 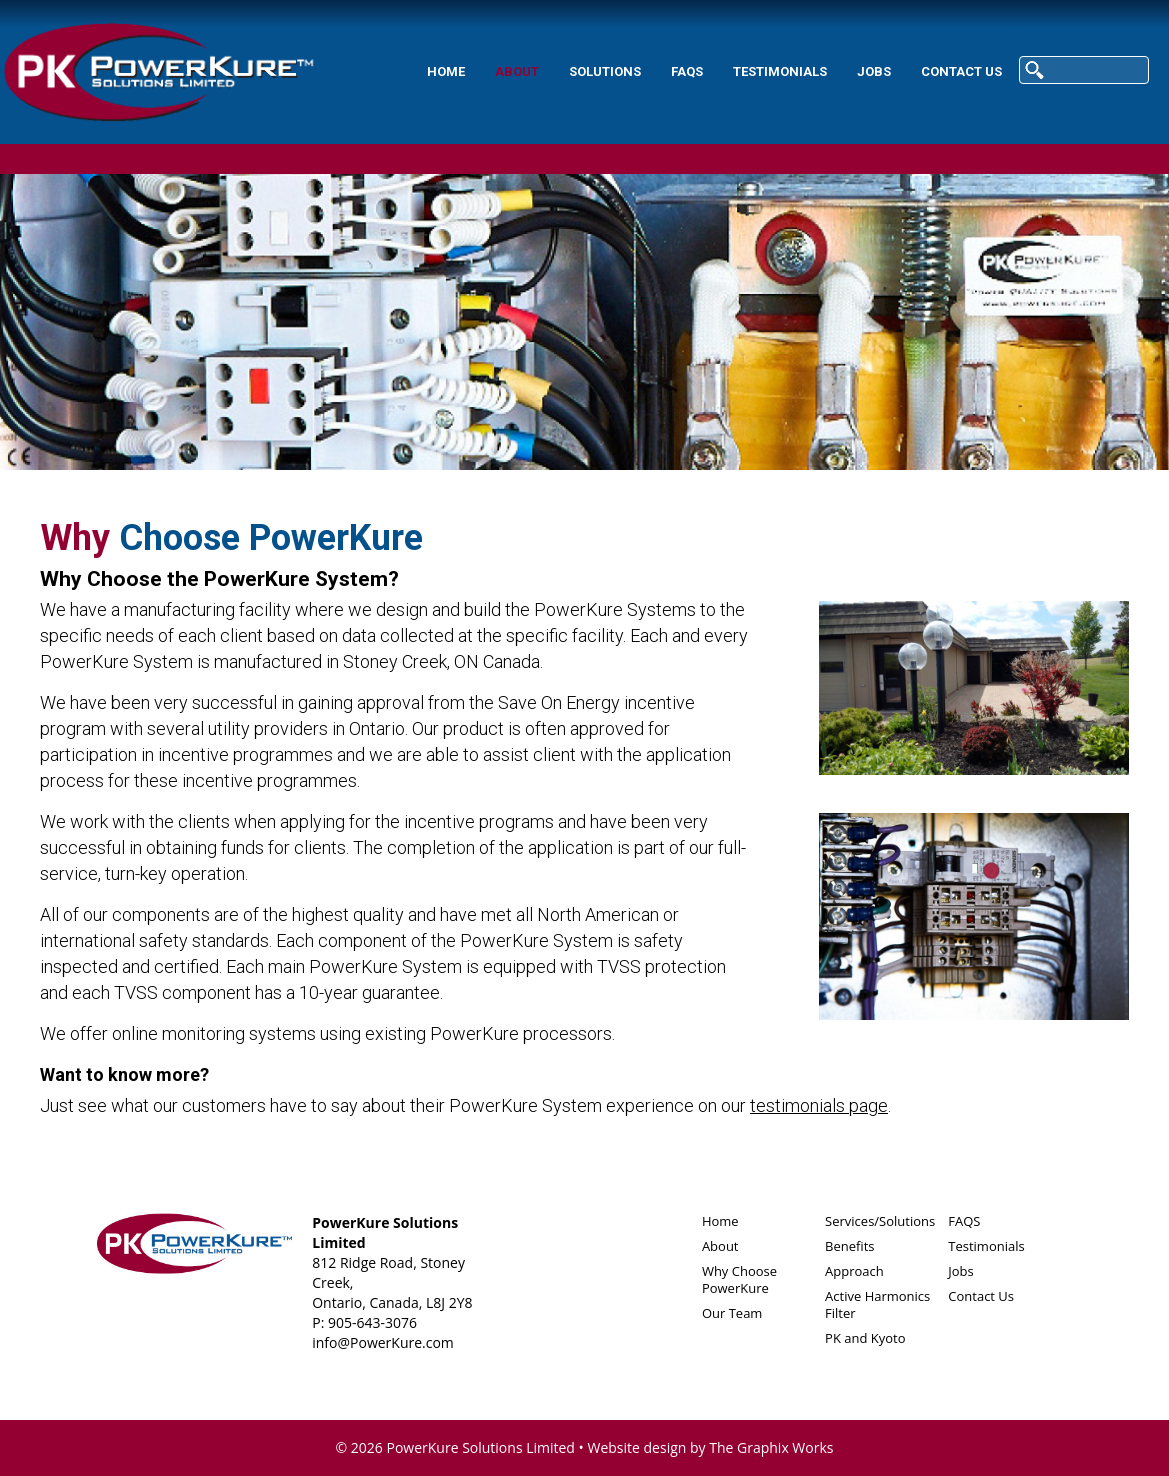 I want to click on Jobs, so click(x=874, y=71).